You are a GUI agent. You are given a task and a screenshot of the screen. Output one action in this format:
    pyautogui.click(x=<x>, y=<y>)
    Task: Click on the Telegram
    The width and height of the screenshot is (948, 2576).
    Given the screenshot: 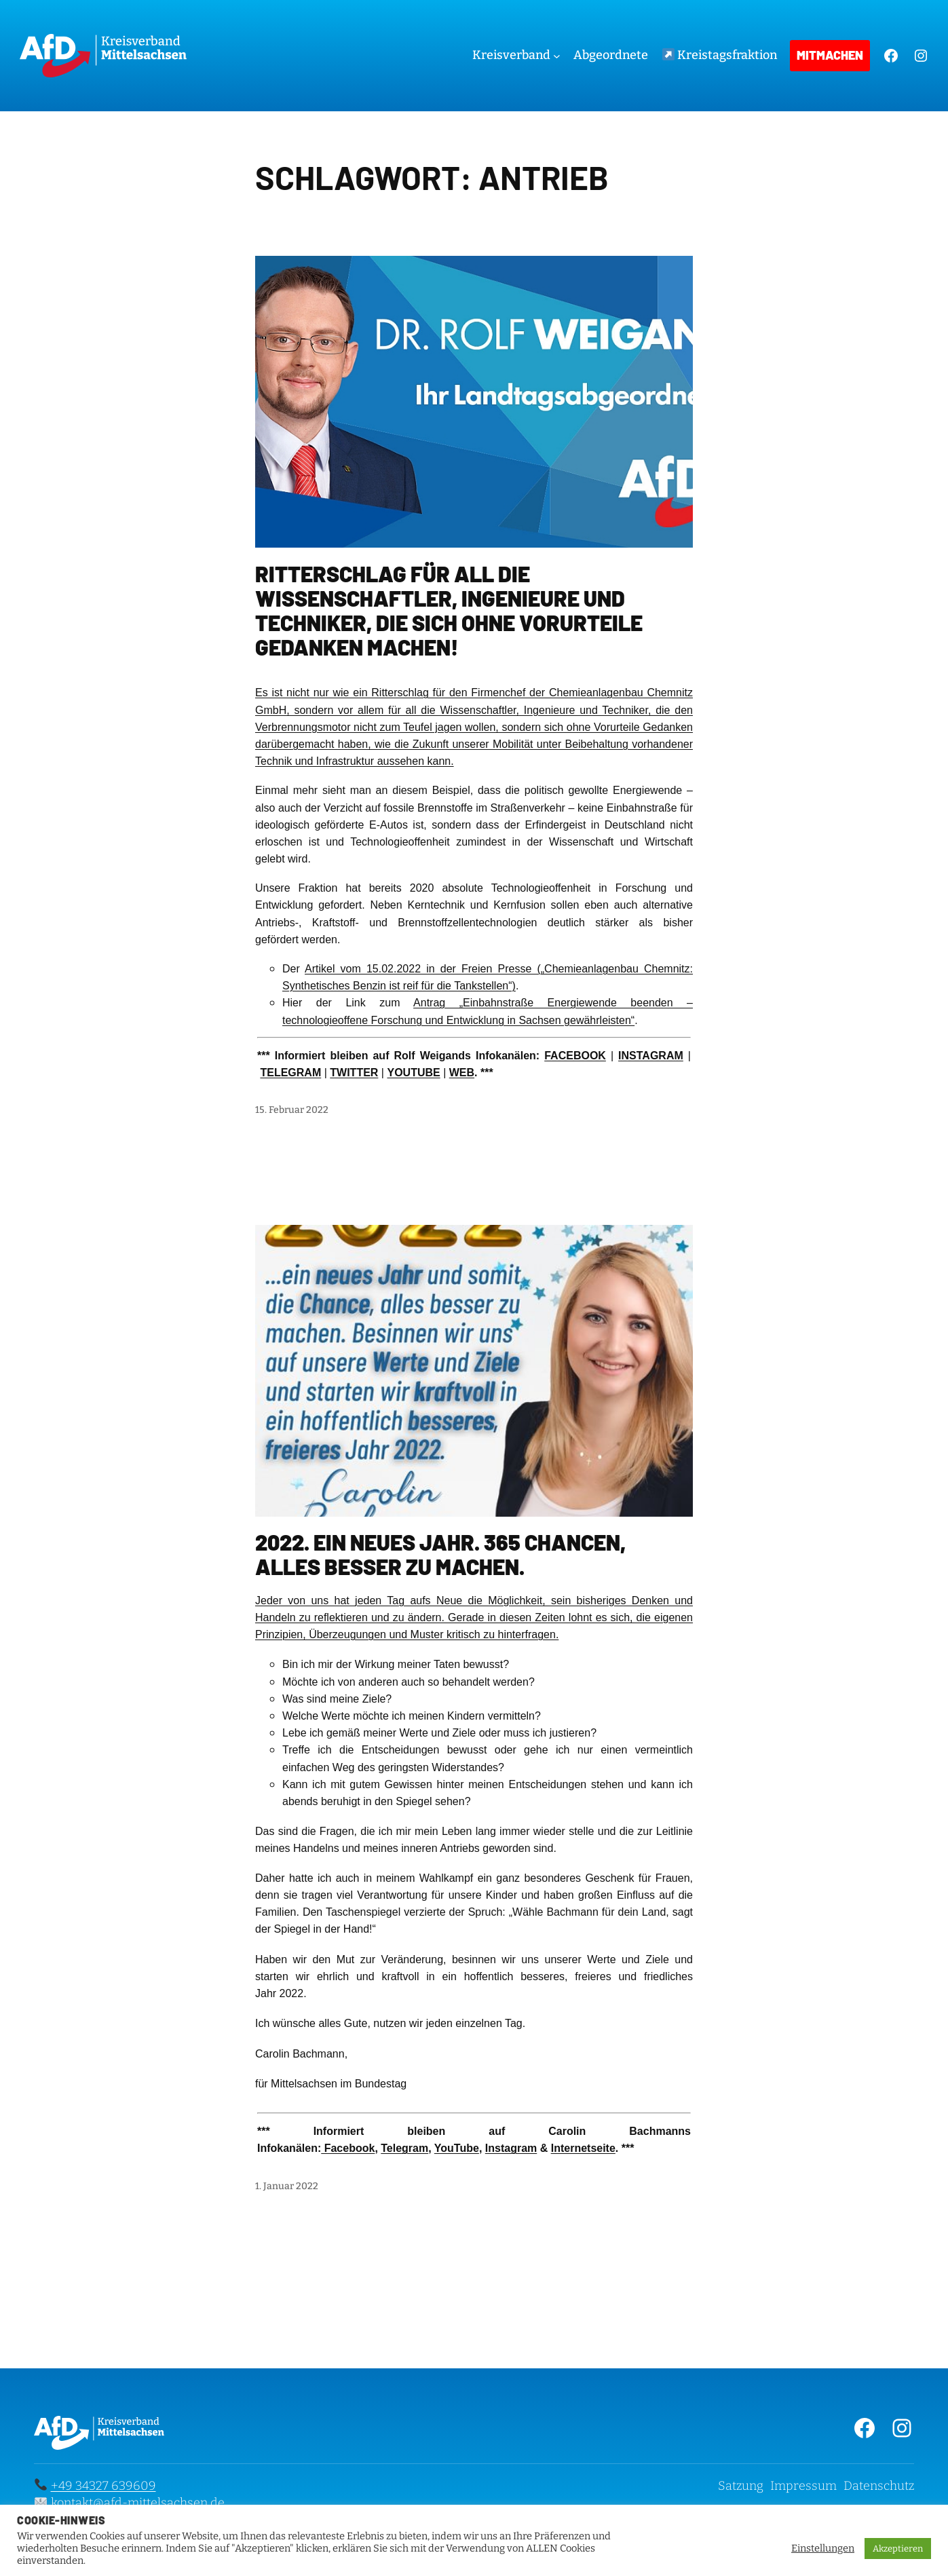 What is the action you would take?
    pyautogui.click(x=404, y=2148)
    